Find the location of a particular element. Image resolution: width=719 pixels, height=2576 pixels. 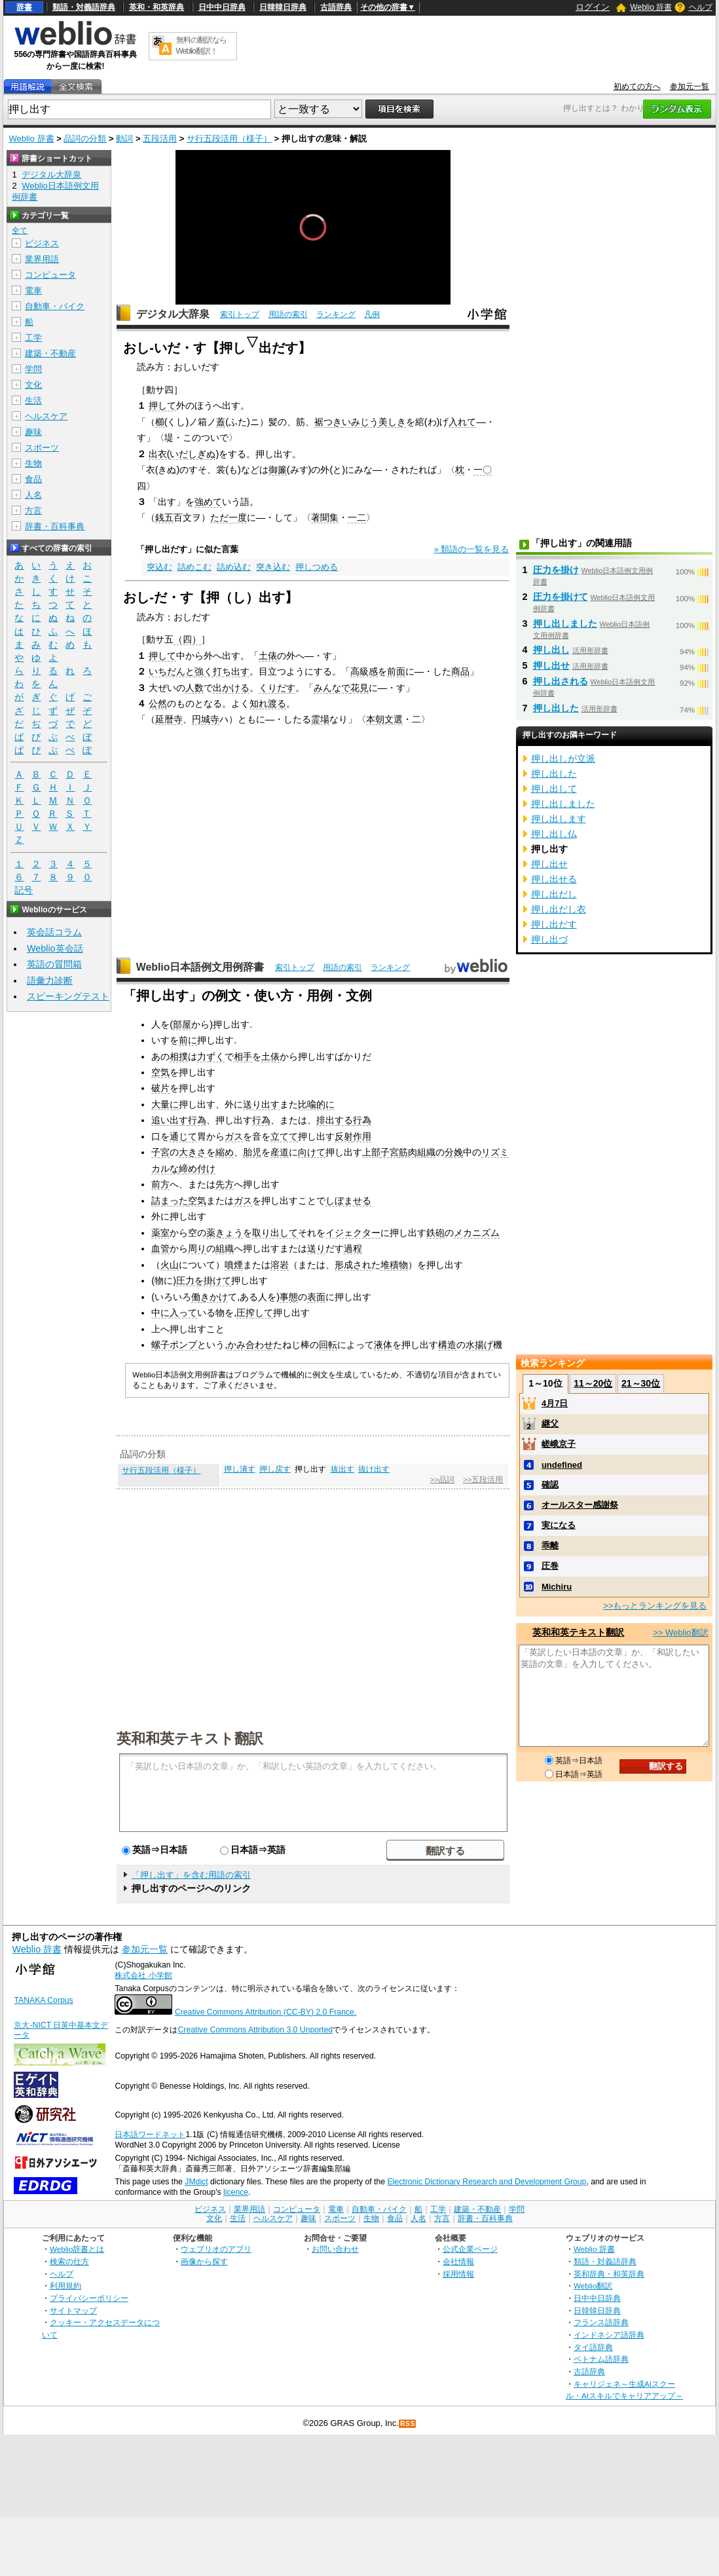

メカニズム is located at coordinates (477, 1232).